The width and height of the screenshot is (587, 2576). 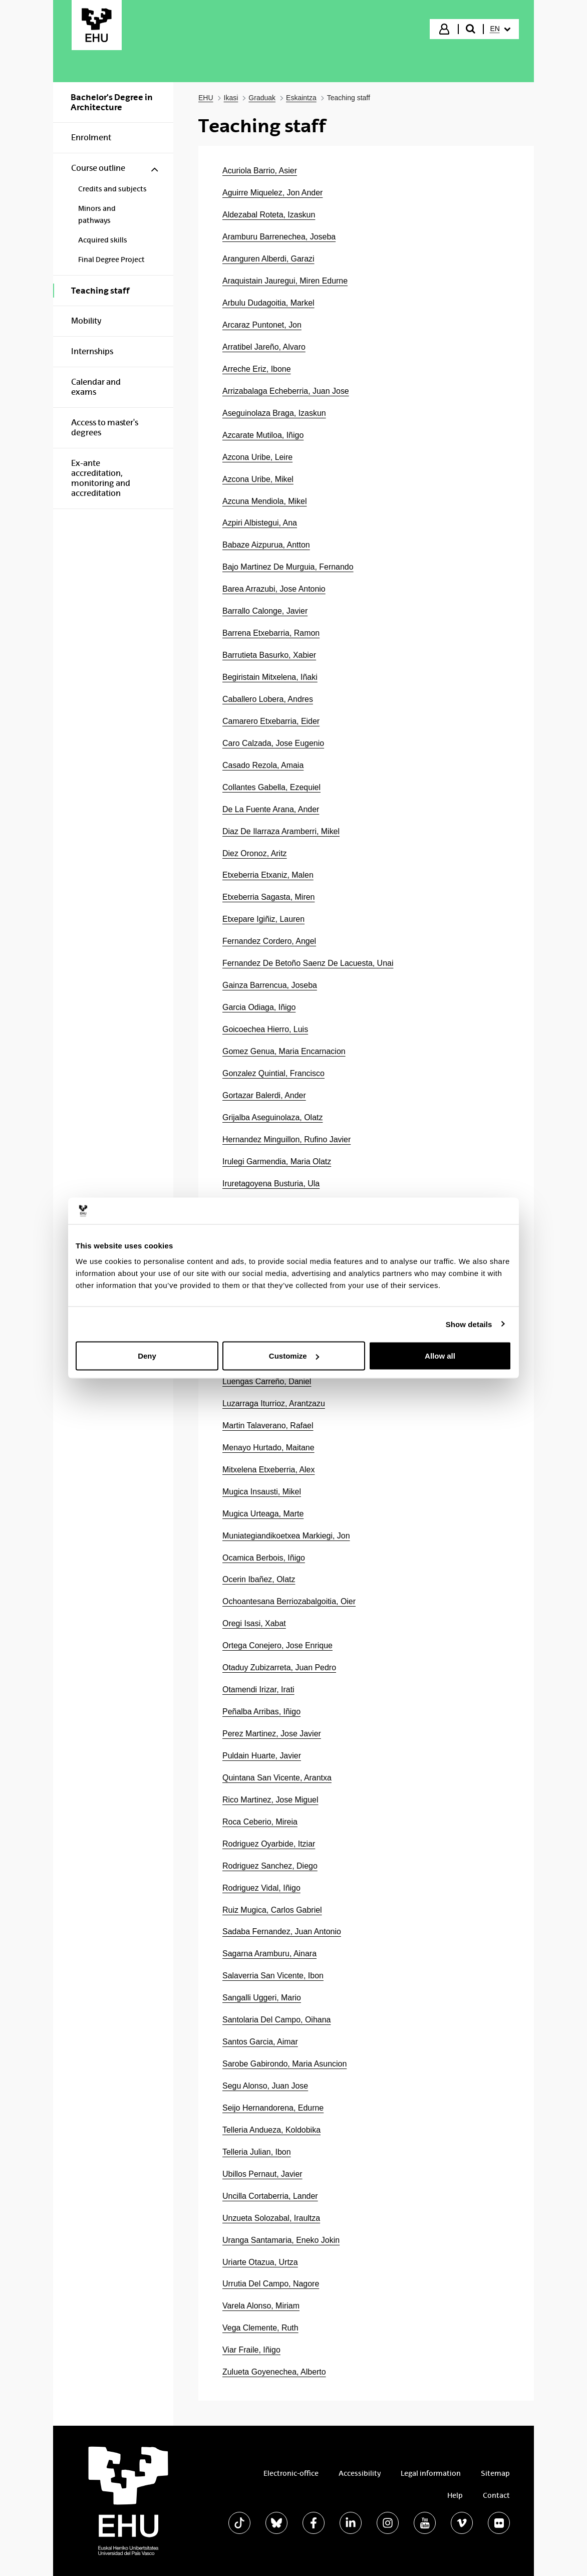 What do you see at coordinates (264, 1095) in the screenshot?
I see `Gortazar Balerdi, Ander` at bounding box center [264, 1095].